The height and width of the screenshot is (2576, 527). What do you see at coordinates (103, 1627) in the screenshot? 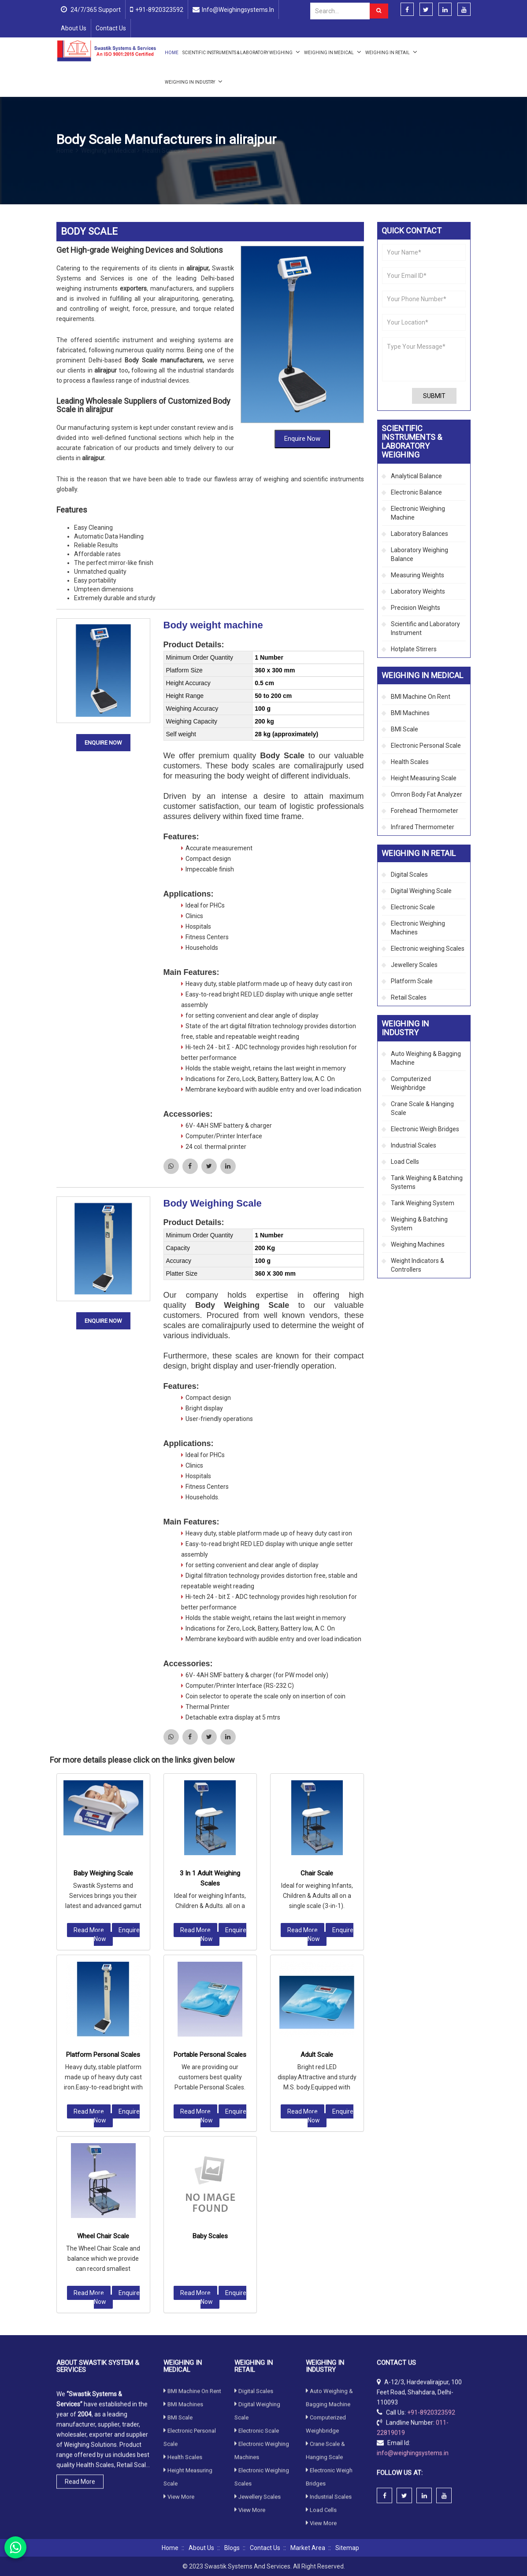
I see `Baby Weighing Scale` at bounding box center [103, 1627].